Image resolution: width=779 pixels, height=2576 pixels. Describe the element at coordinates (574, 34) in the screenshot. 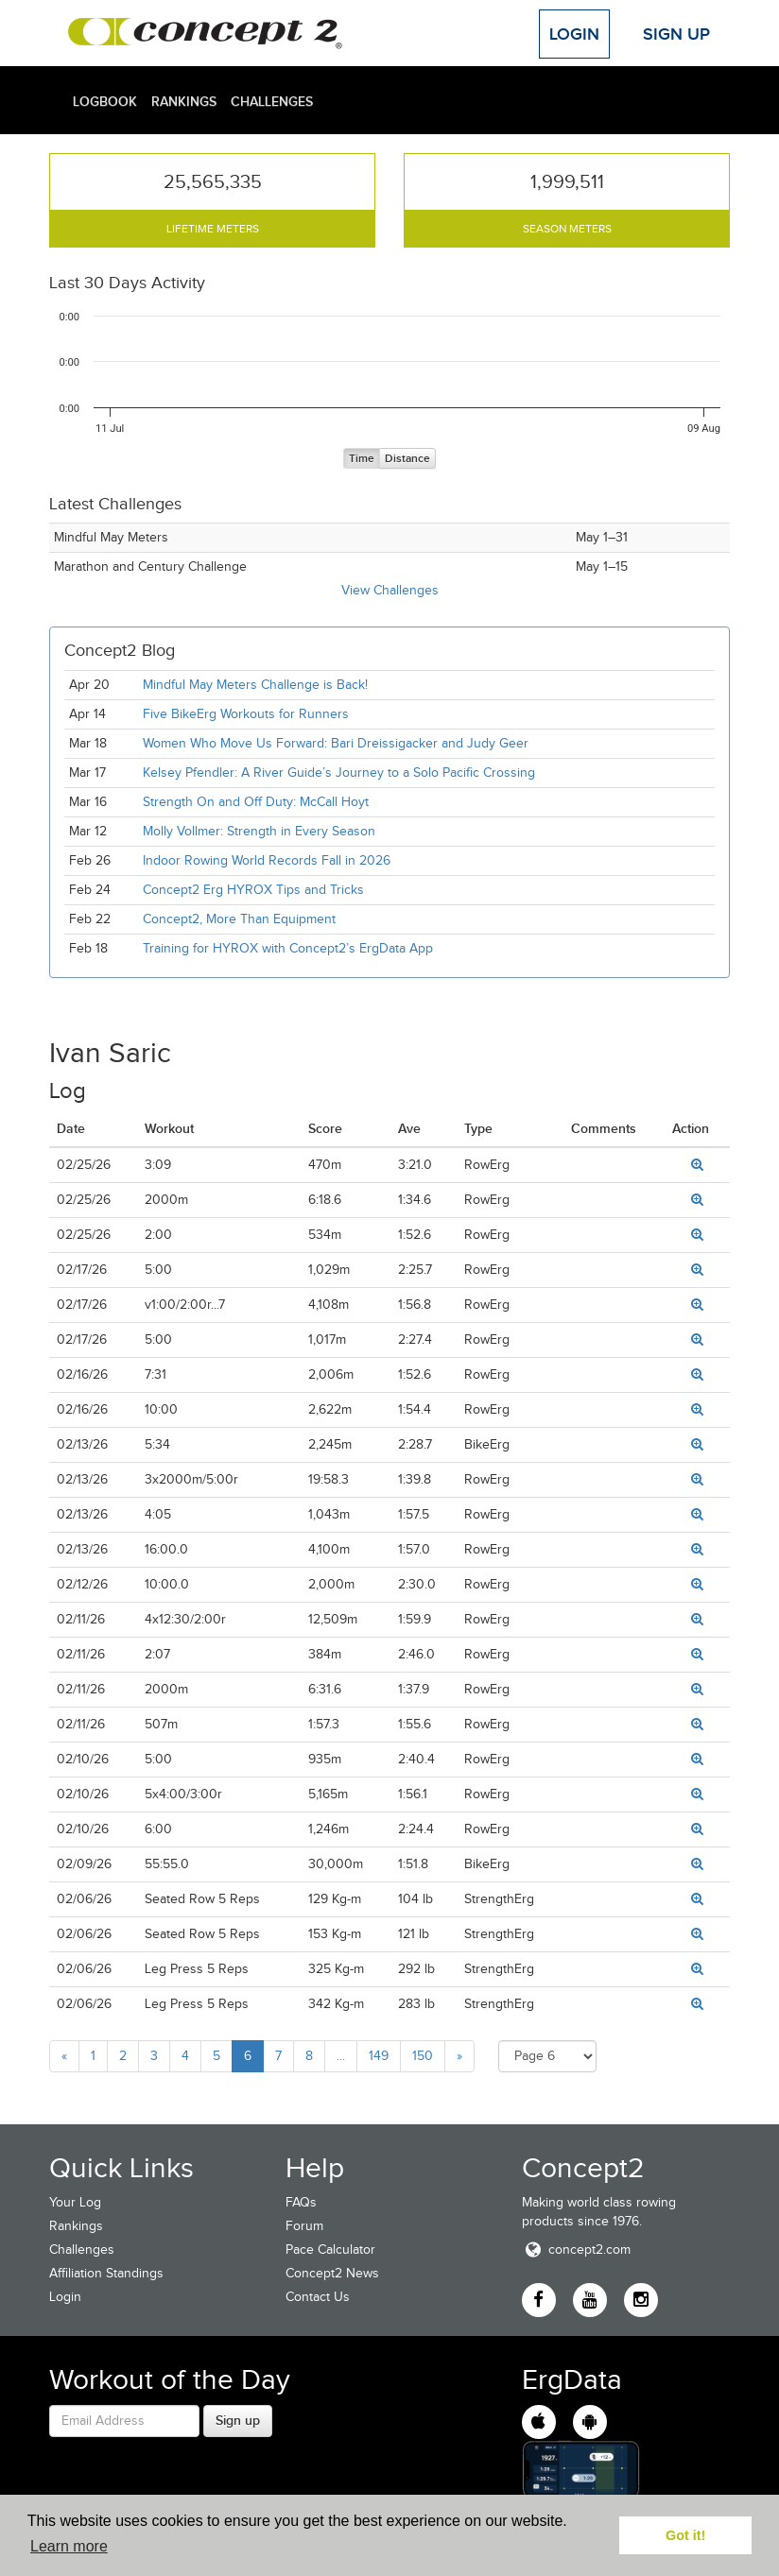

I see `Login` at that location.